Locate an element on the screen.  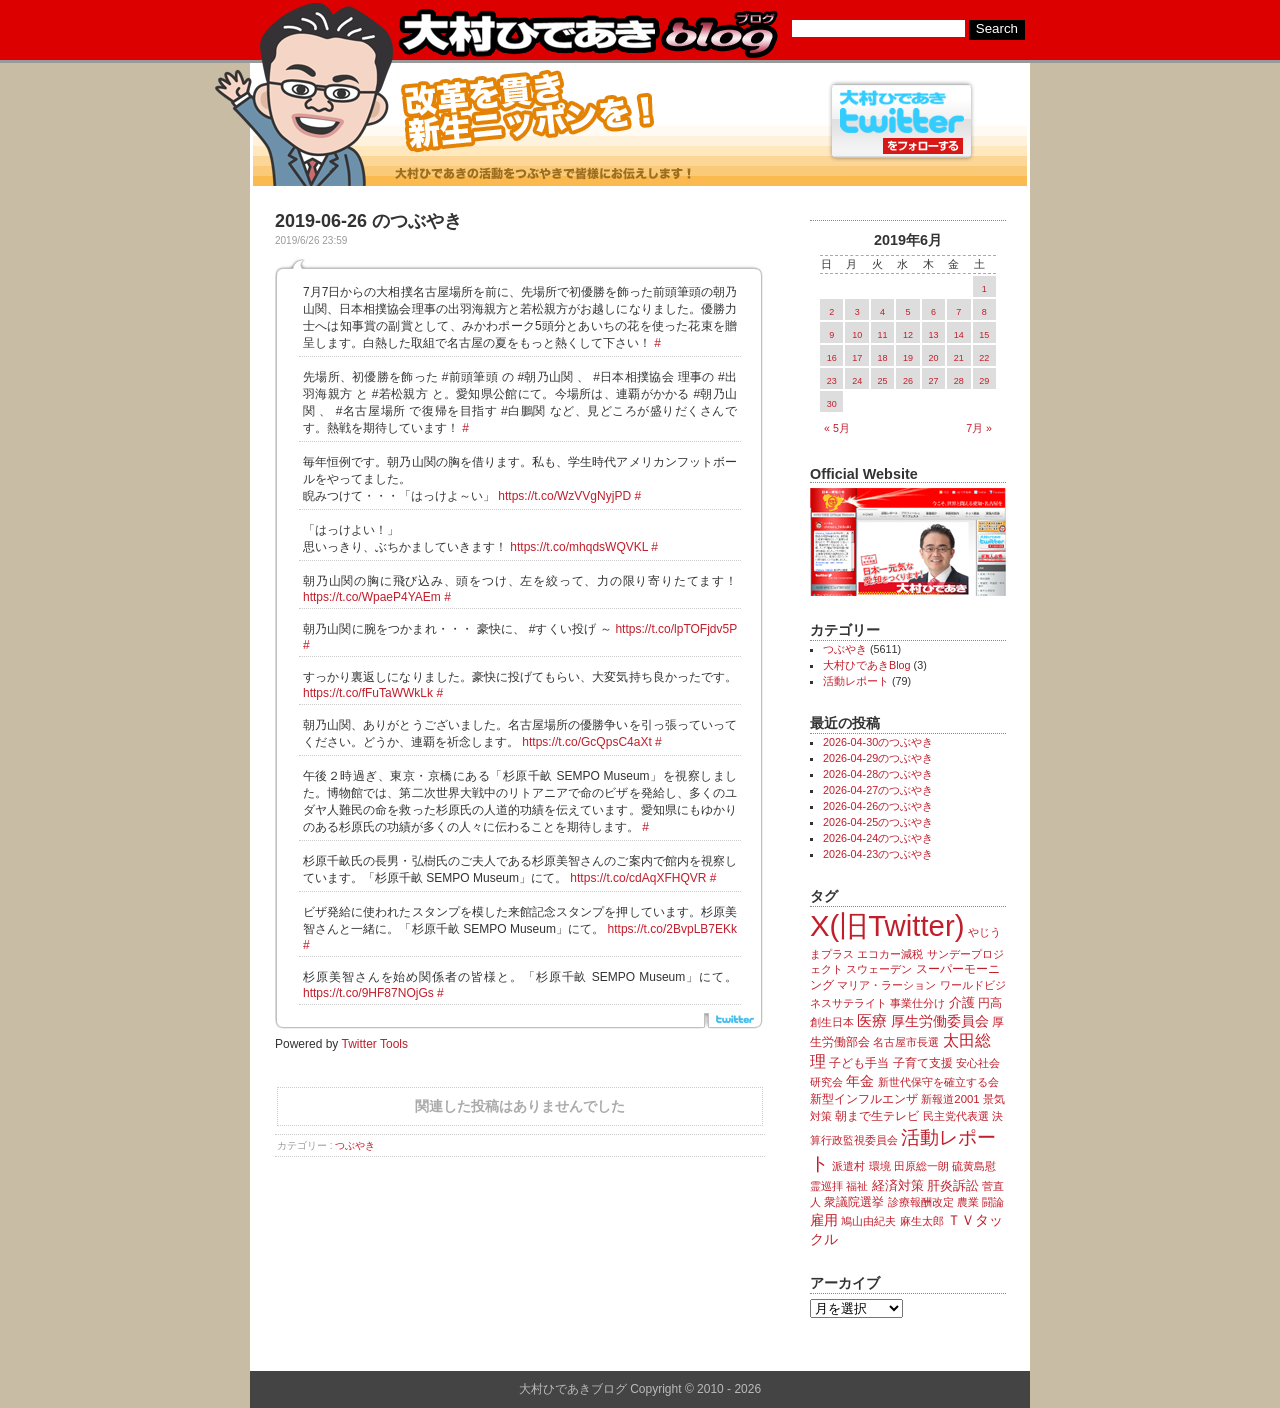
円高 is located at coordinates (990, 1003).